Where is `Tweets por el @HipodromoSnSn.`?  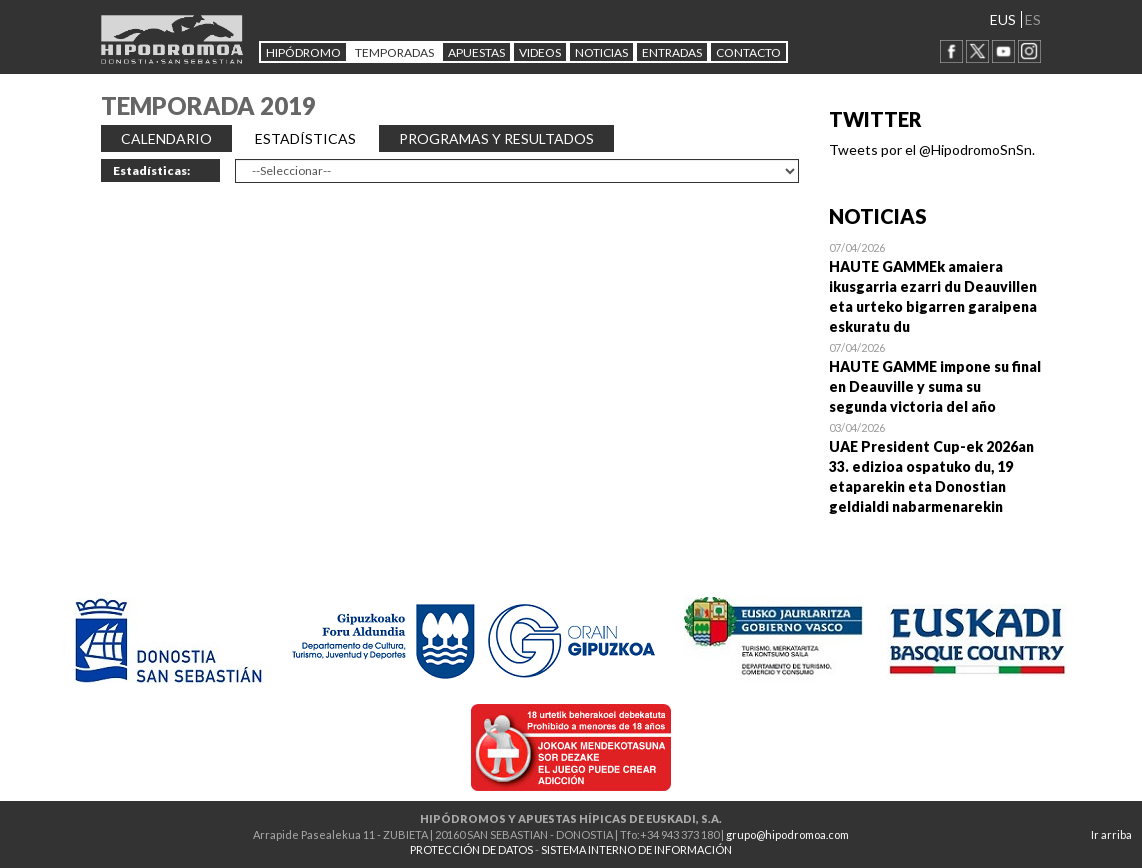 Tweets por el @HipodromoSnSn. is located at coordinates (932, 149).